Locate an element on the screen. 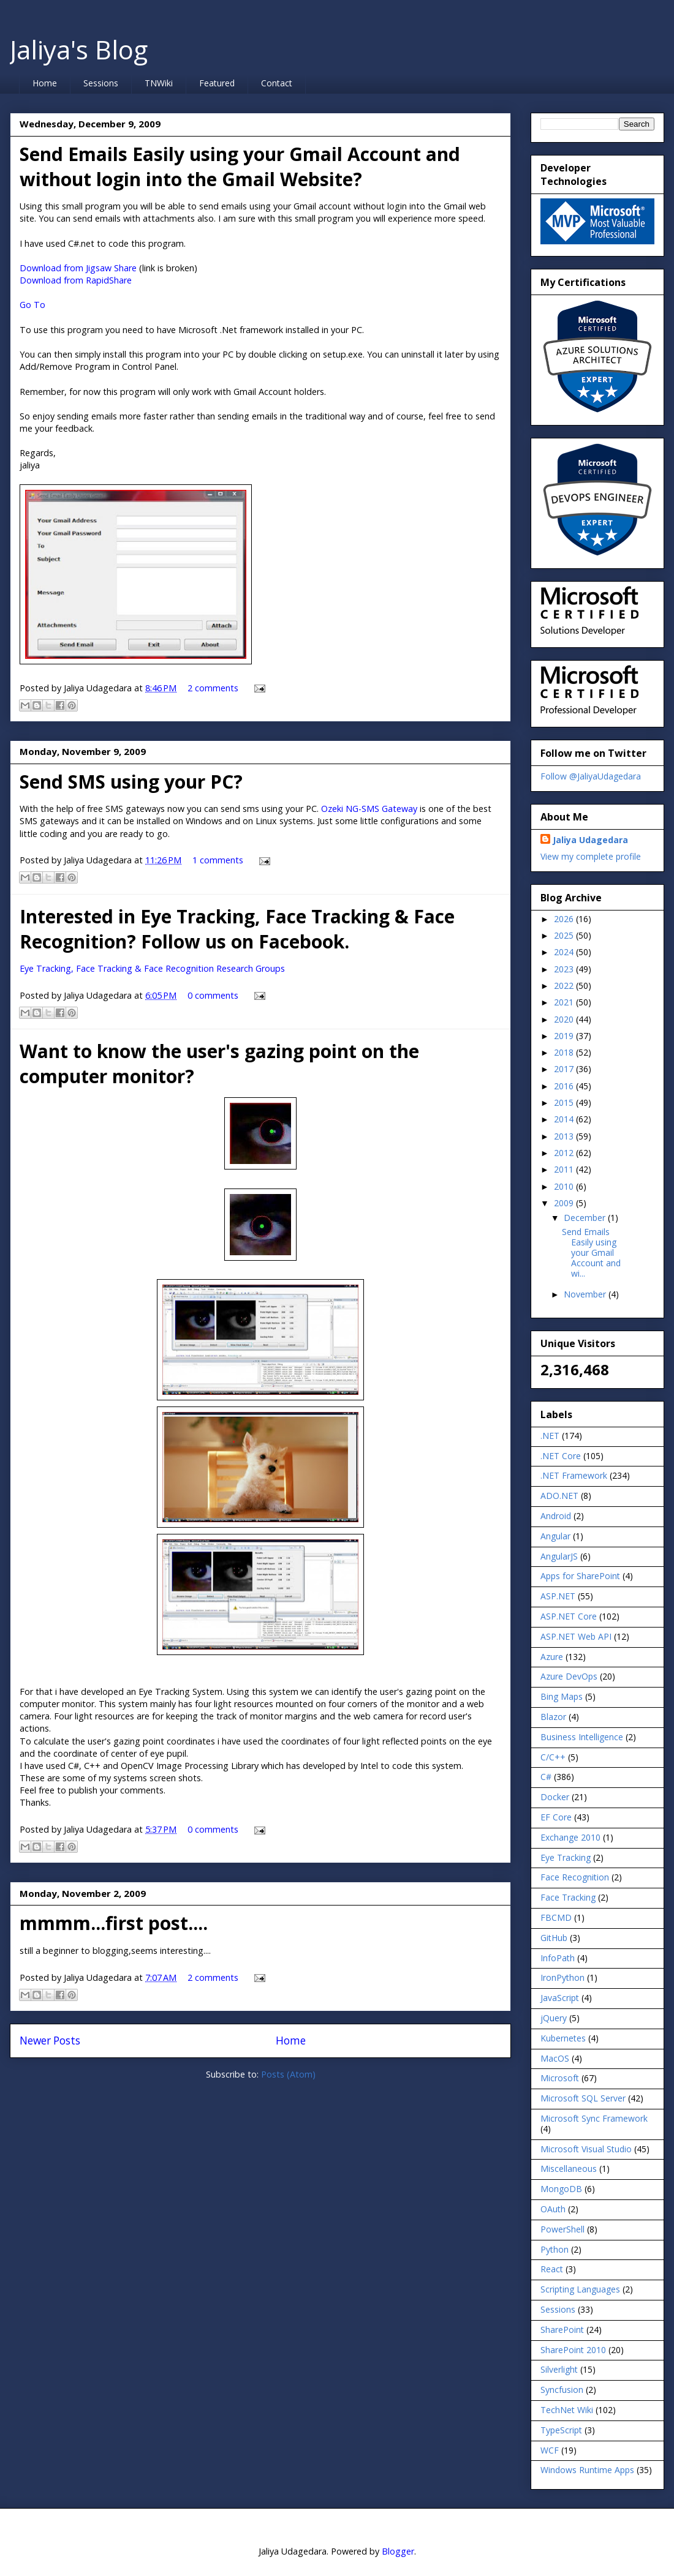 The image size is (674, 2576). 2019 is located at coordinates (565, 1036).